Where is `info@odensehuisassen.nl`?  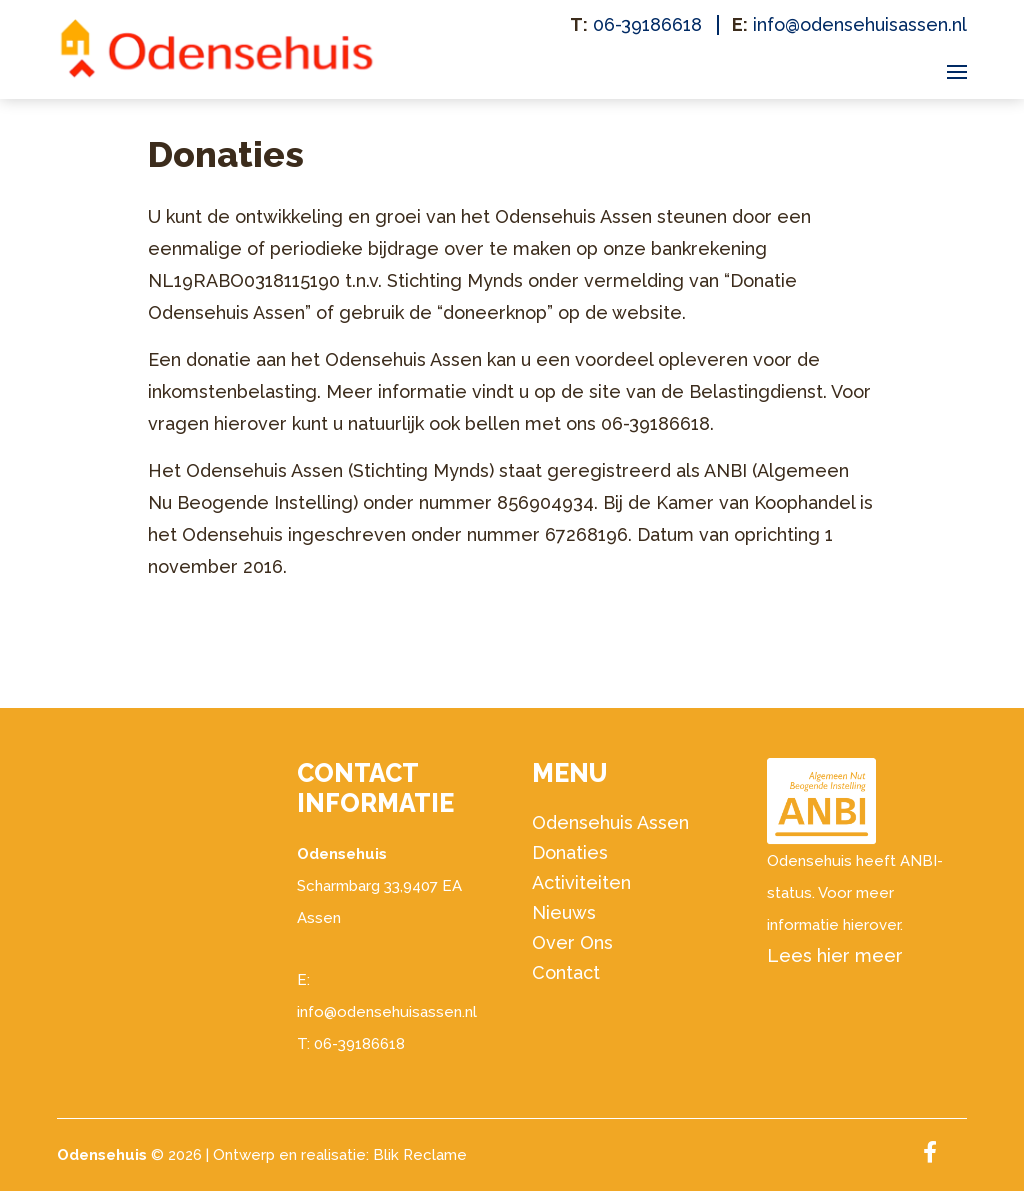 info@odensehuisassen.nl is located at coordinates (860, 24).